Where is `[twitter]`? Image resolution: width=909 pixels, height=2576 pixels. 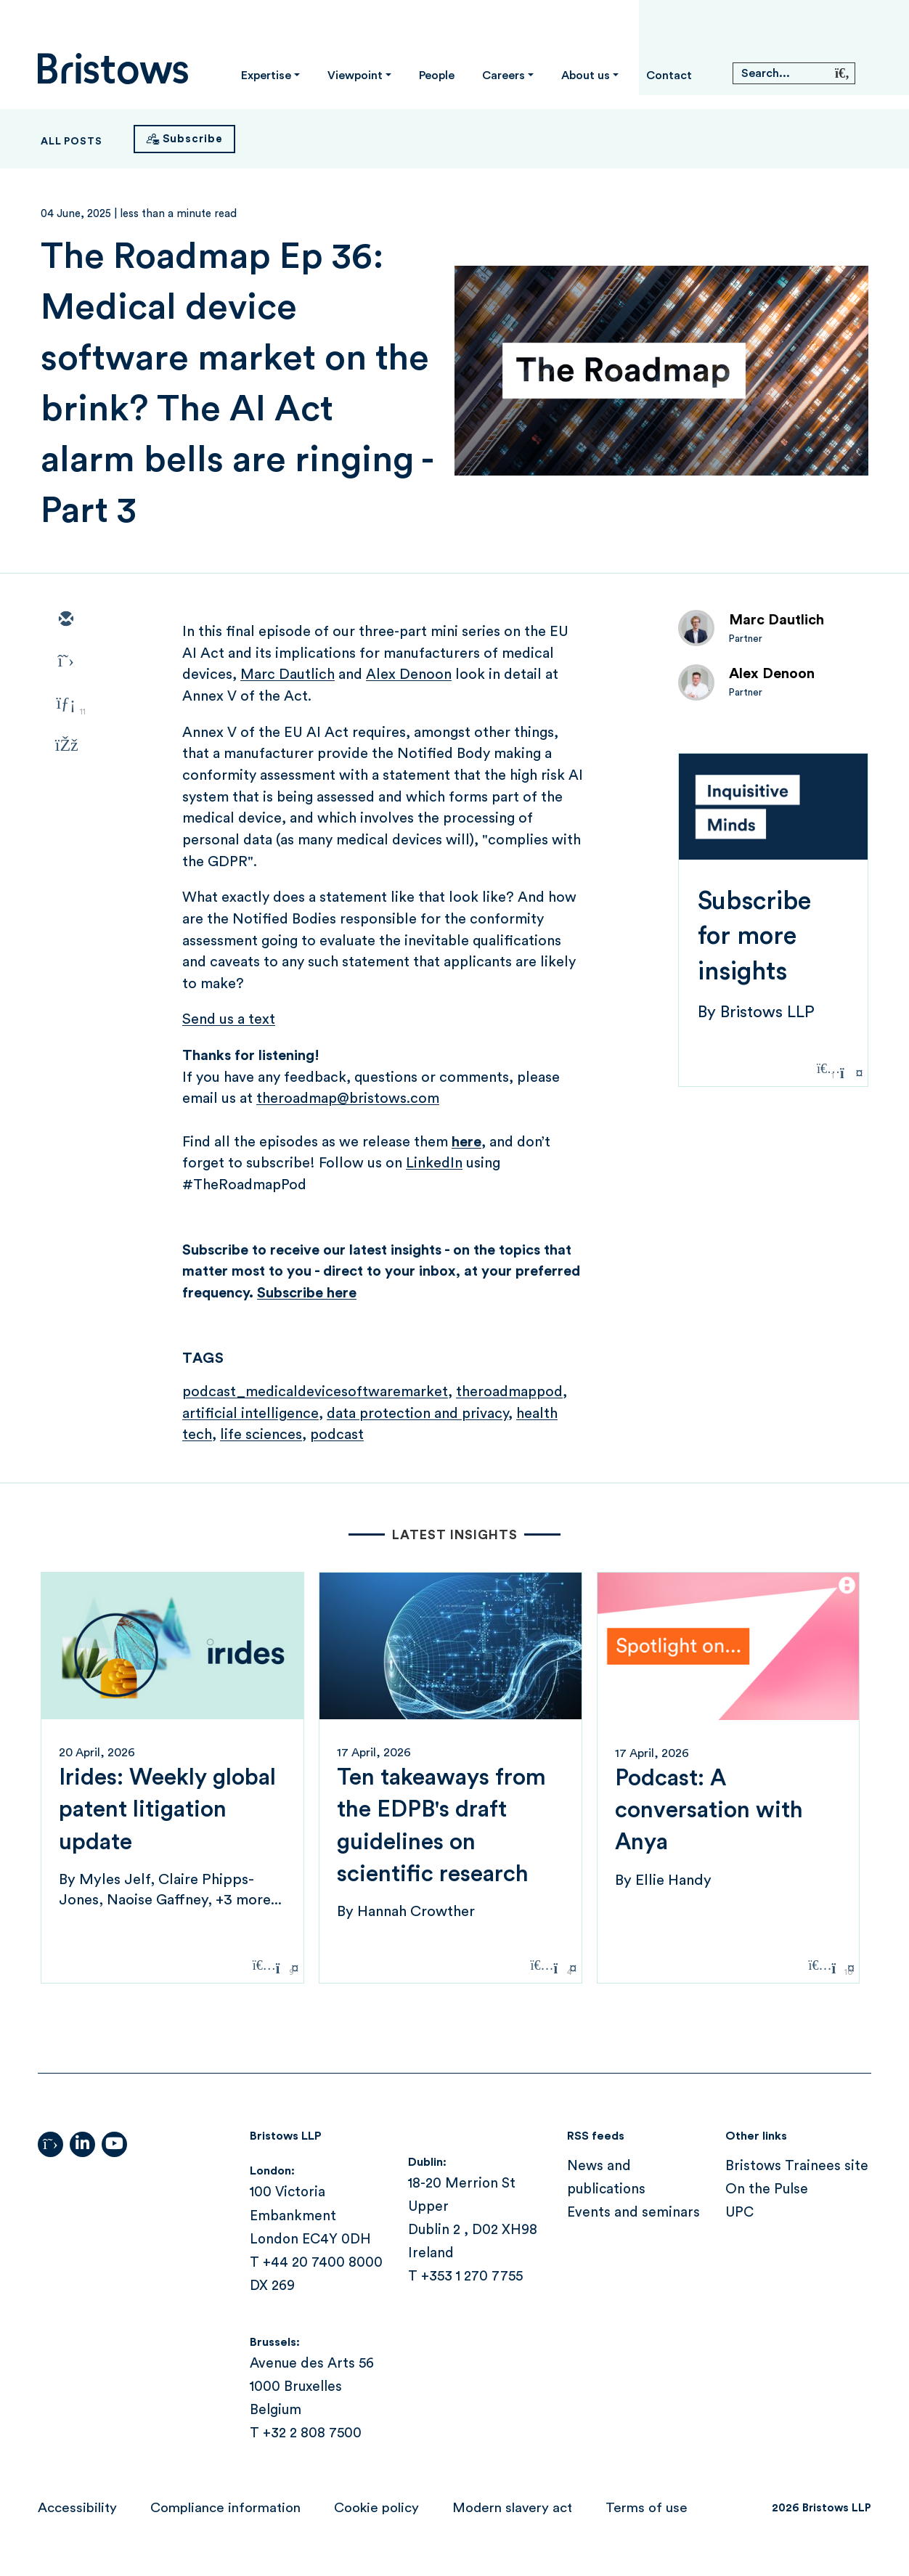 [twitter] is located at coordinates (65, 662).